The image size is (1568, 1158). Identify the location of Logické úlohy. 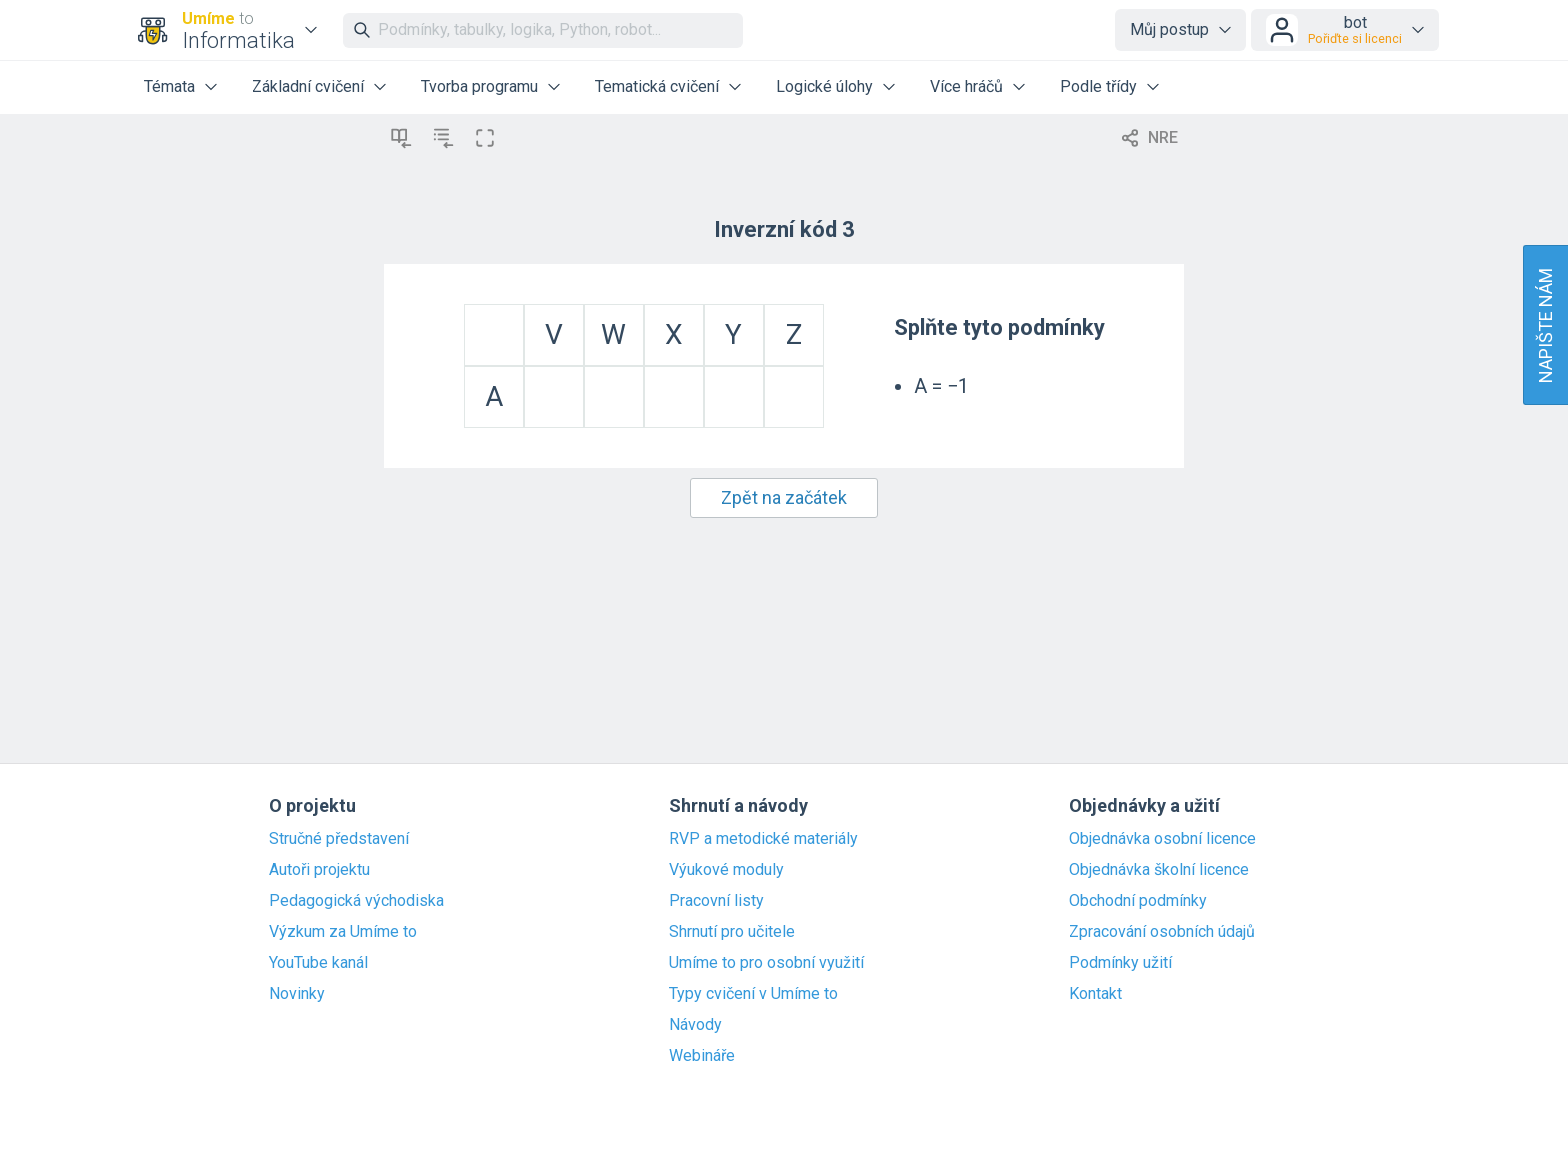
(824, 86).